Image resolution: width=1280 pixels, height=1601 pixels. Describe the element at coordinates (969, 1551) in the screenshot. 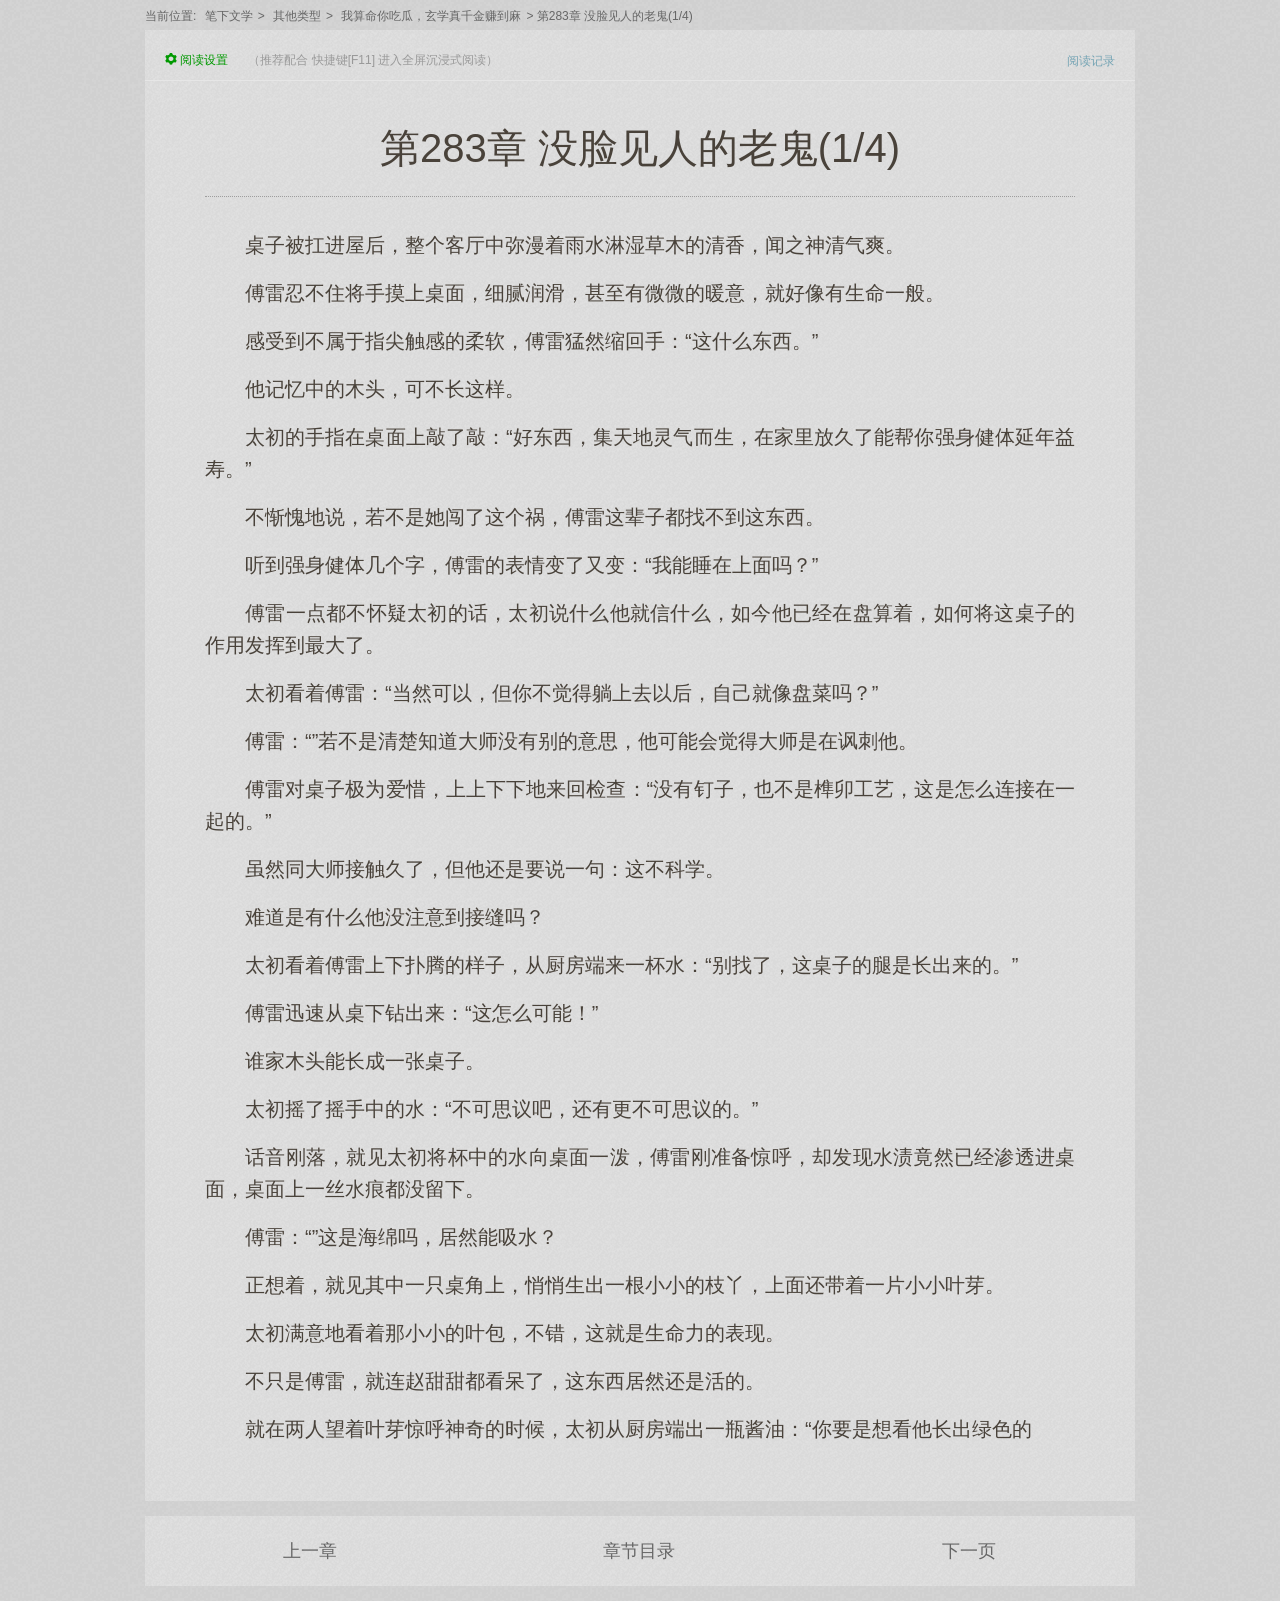

I see `下一页` at that location.